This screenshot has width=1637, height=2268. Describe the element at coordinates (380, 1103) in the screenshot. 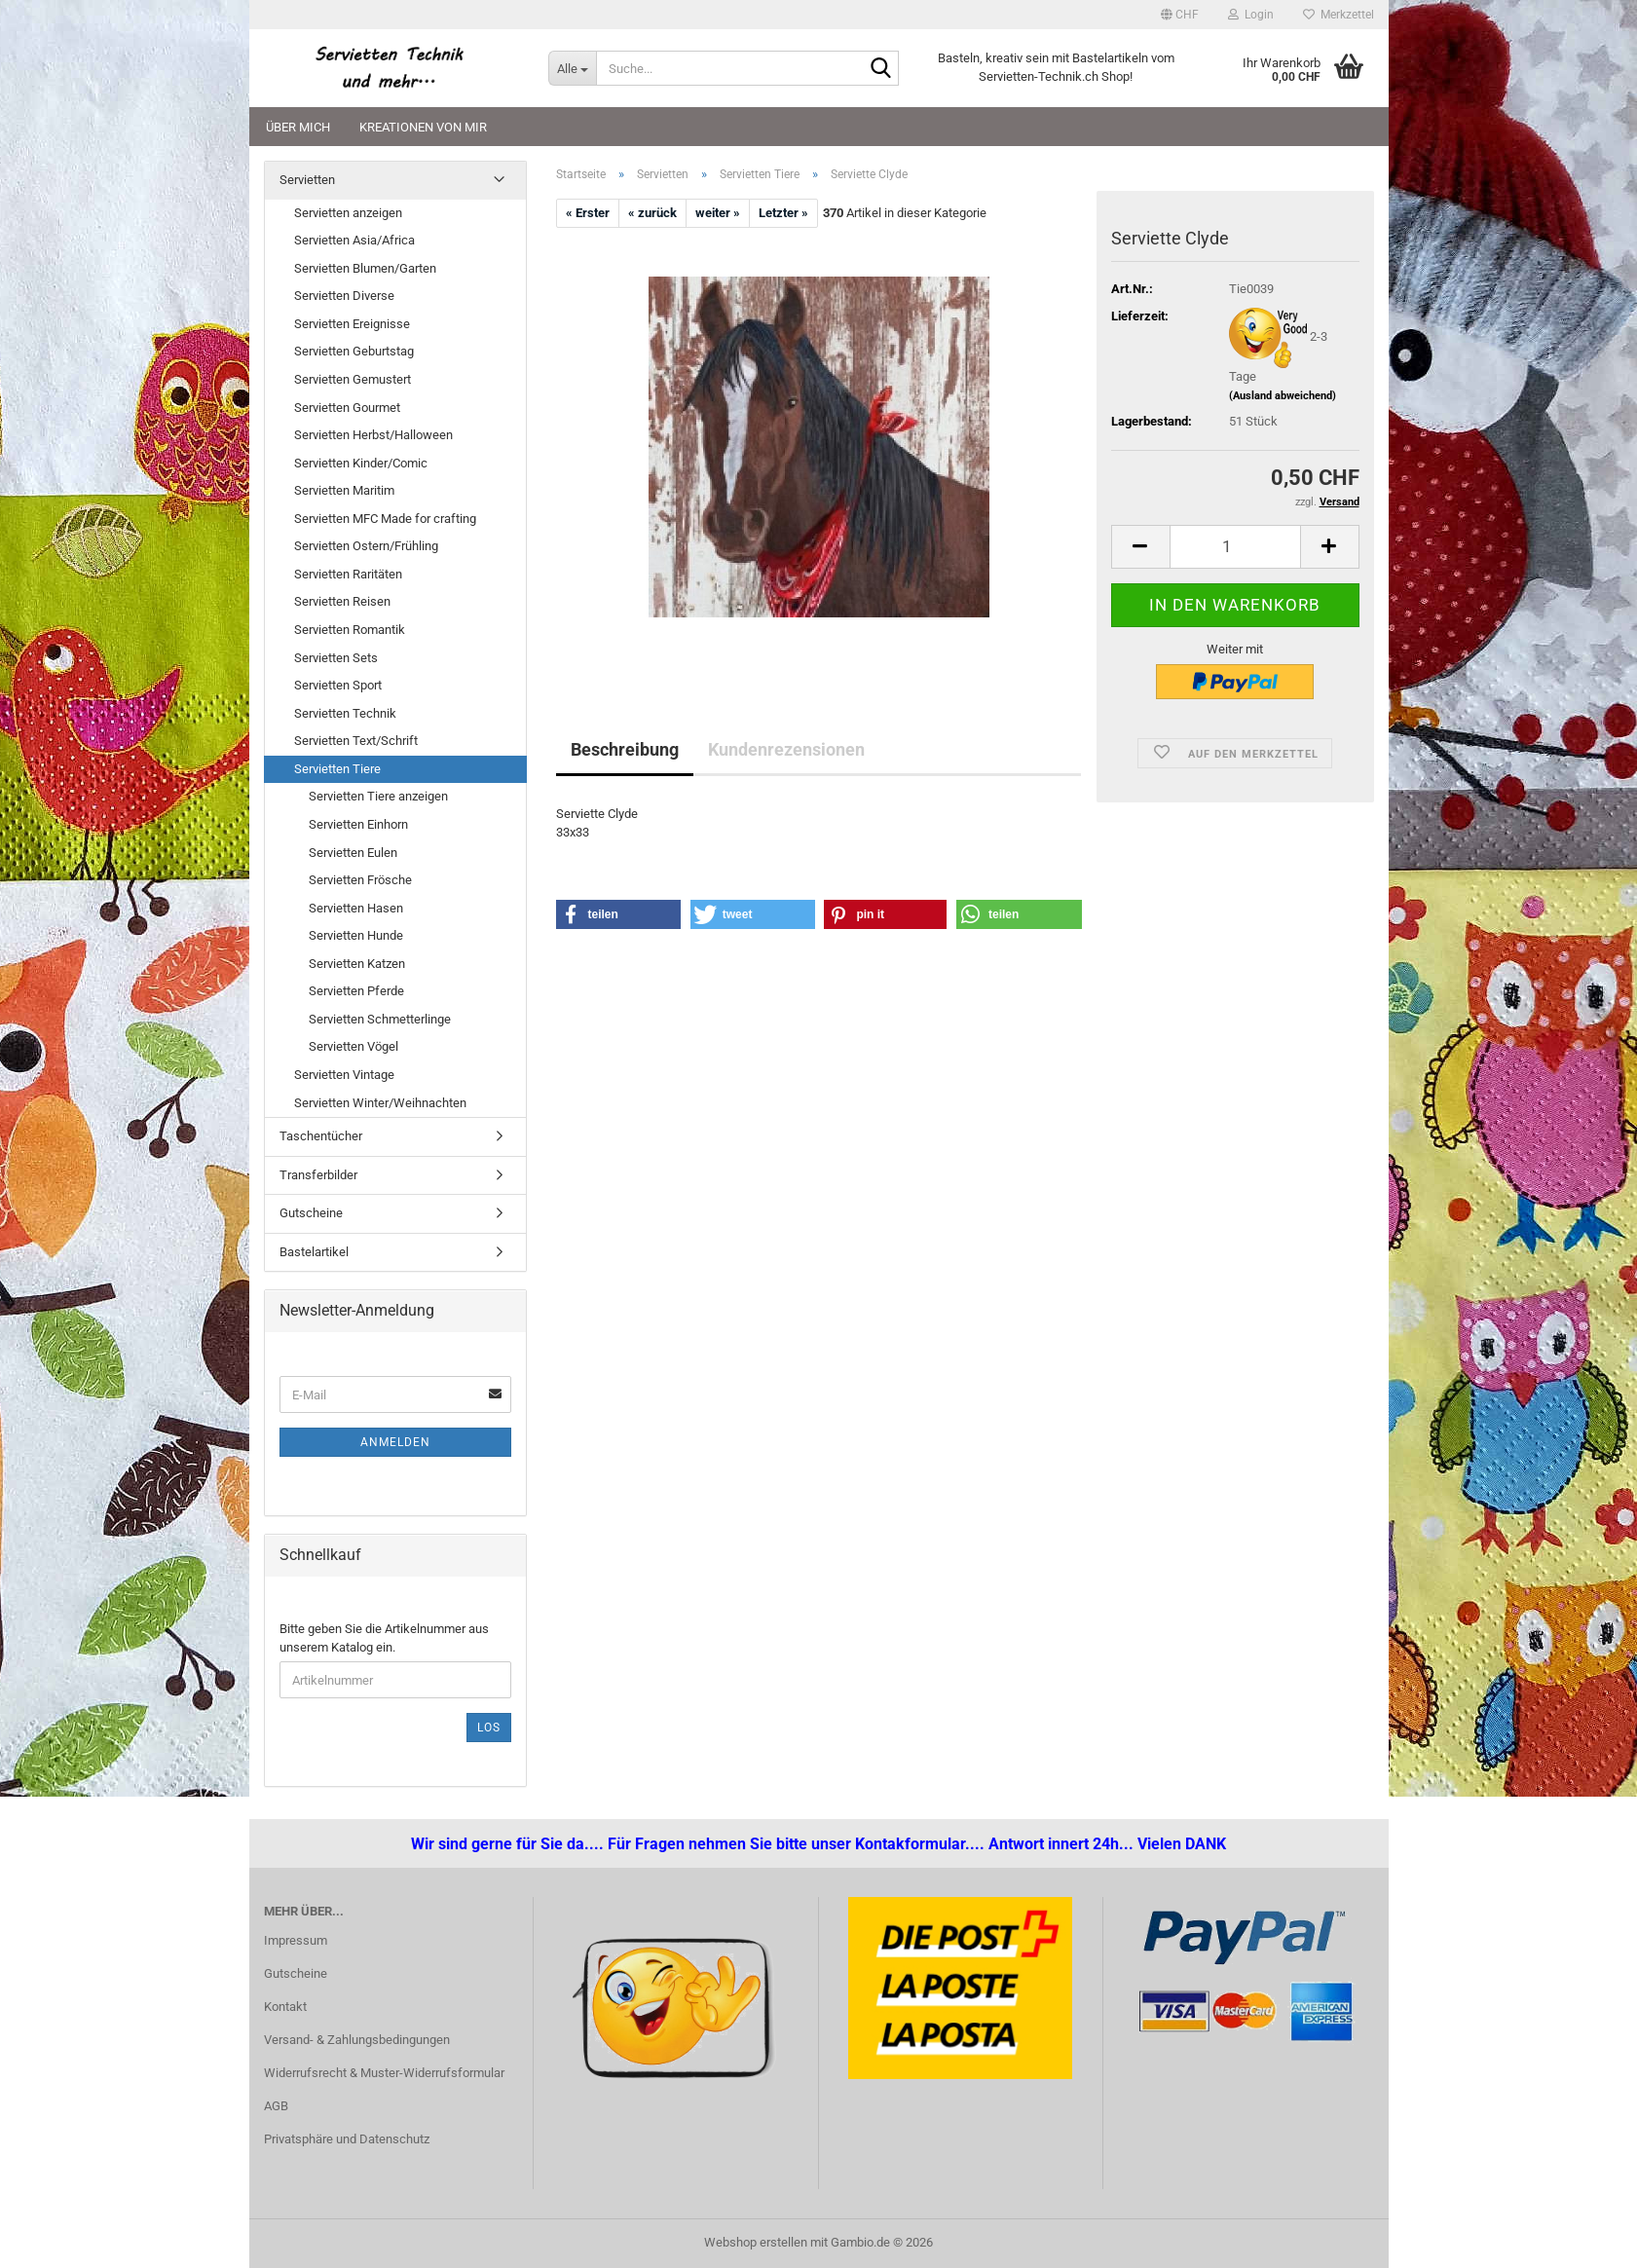

I see `Servietten Winter/Weihnachten` at that location.